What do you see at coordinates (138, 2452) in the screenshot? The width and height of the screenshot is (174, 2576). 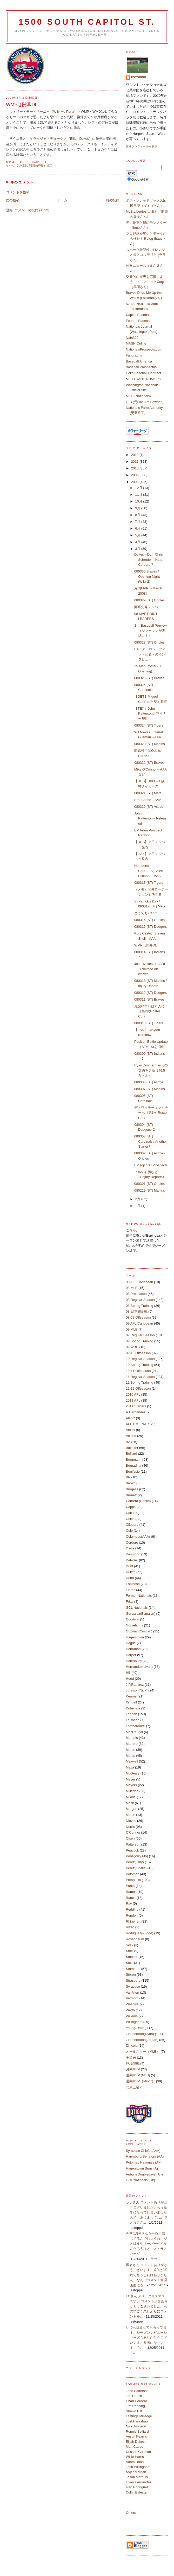 I see `Cristian Guzman` at bounding box center [138, 2452].